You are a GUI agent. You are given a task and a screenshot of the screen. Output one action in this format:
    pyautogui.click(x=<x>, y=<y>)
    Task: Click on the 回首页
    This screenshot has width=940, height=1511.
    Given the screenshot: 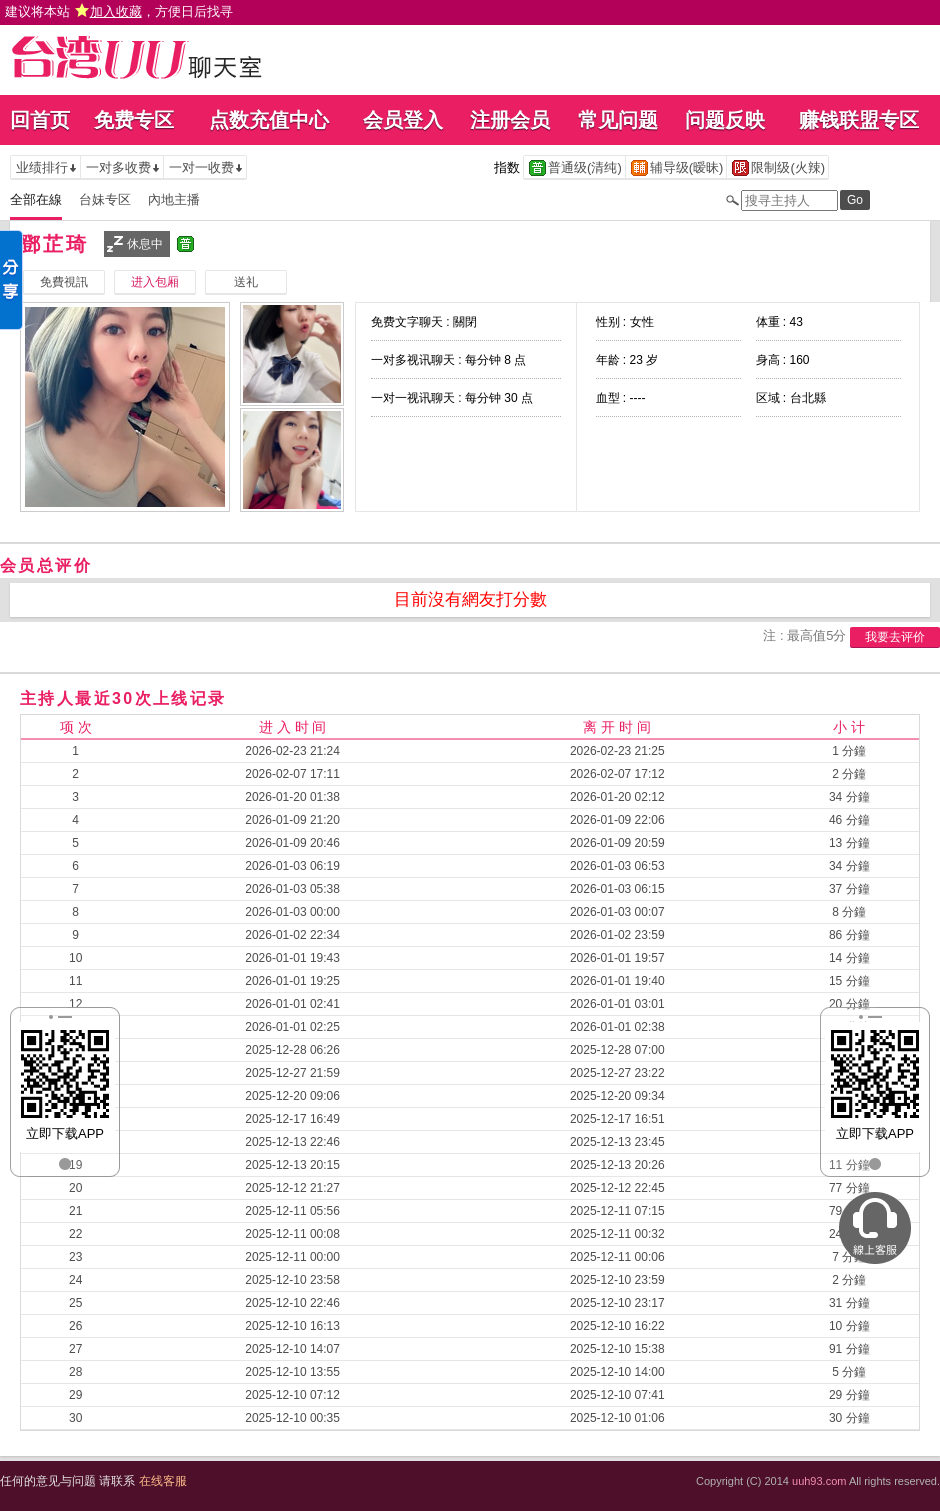 What is the action you would take?
    pyautogui.click(x=40, y=120)
    